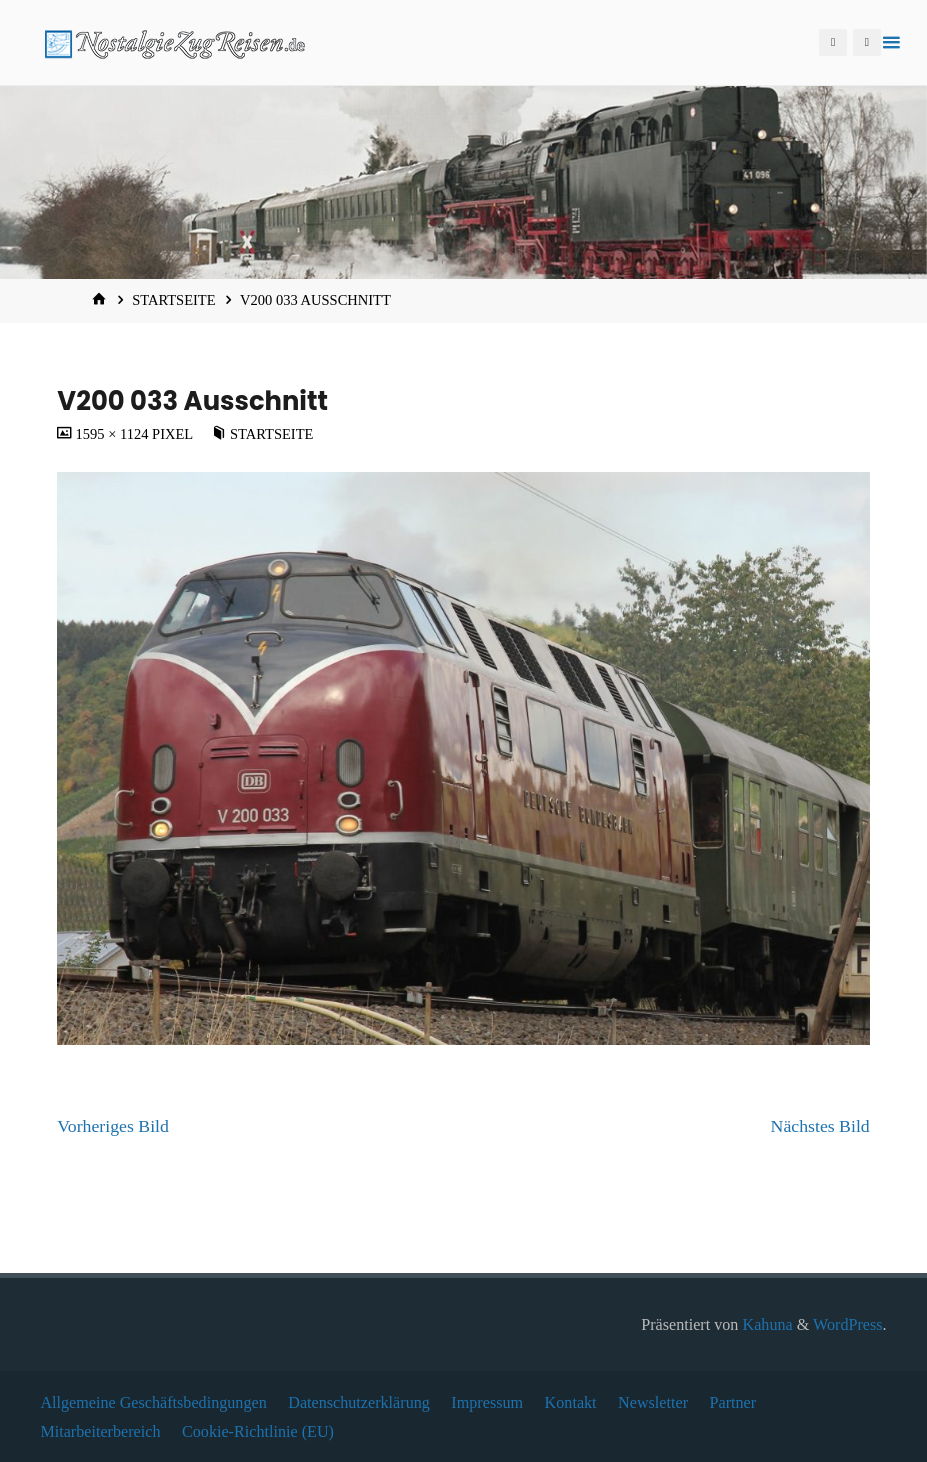 The height and width of the screenshot is (1462, 927). What do you see at coordinates (733, 1402) in the screenshot?
I see `Partner` at bounding box center [733, 1402].